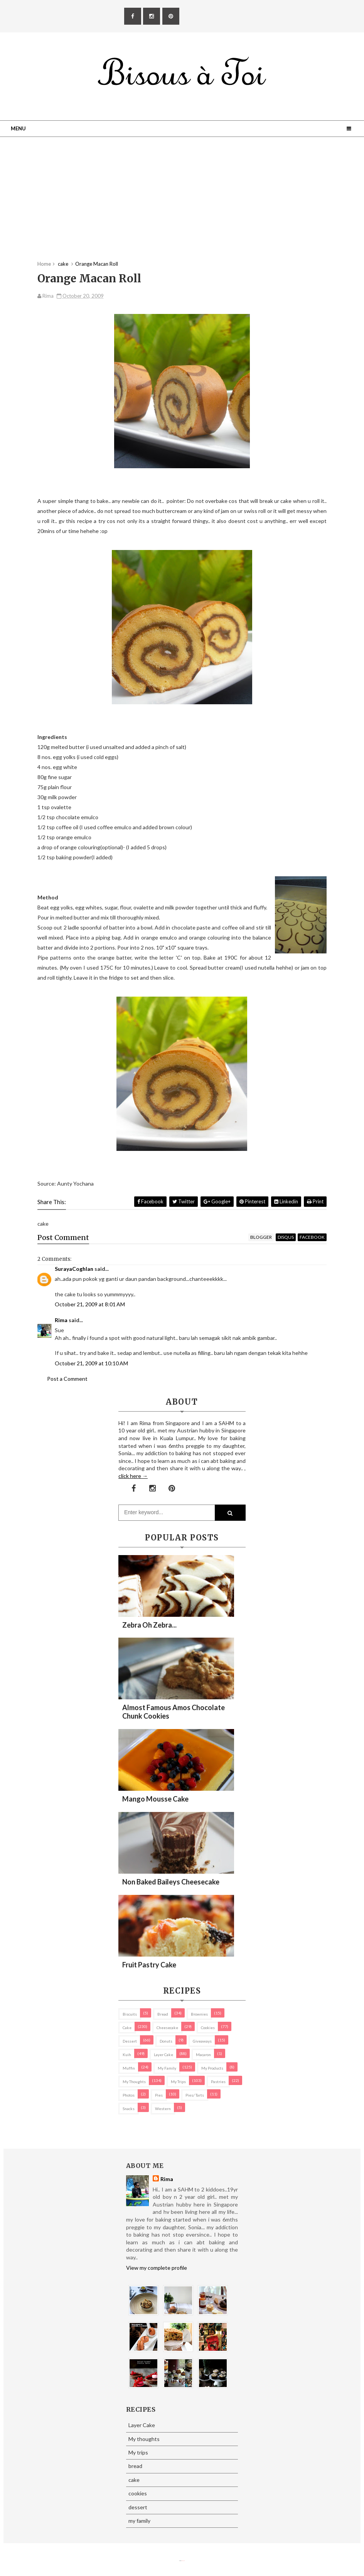 The height and width of the screenshot is (2576, 364). What do you see at coordinates (199, 2014) in the screenshot?
I see `brownies` at bounding box center [199, 2014].